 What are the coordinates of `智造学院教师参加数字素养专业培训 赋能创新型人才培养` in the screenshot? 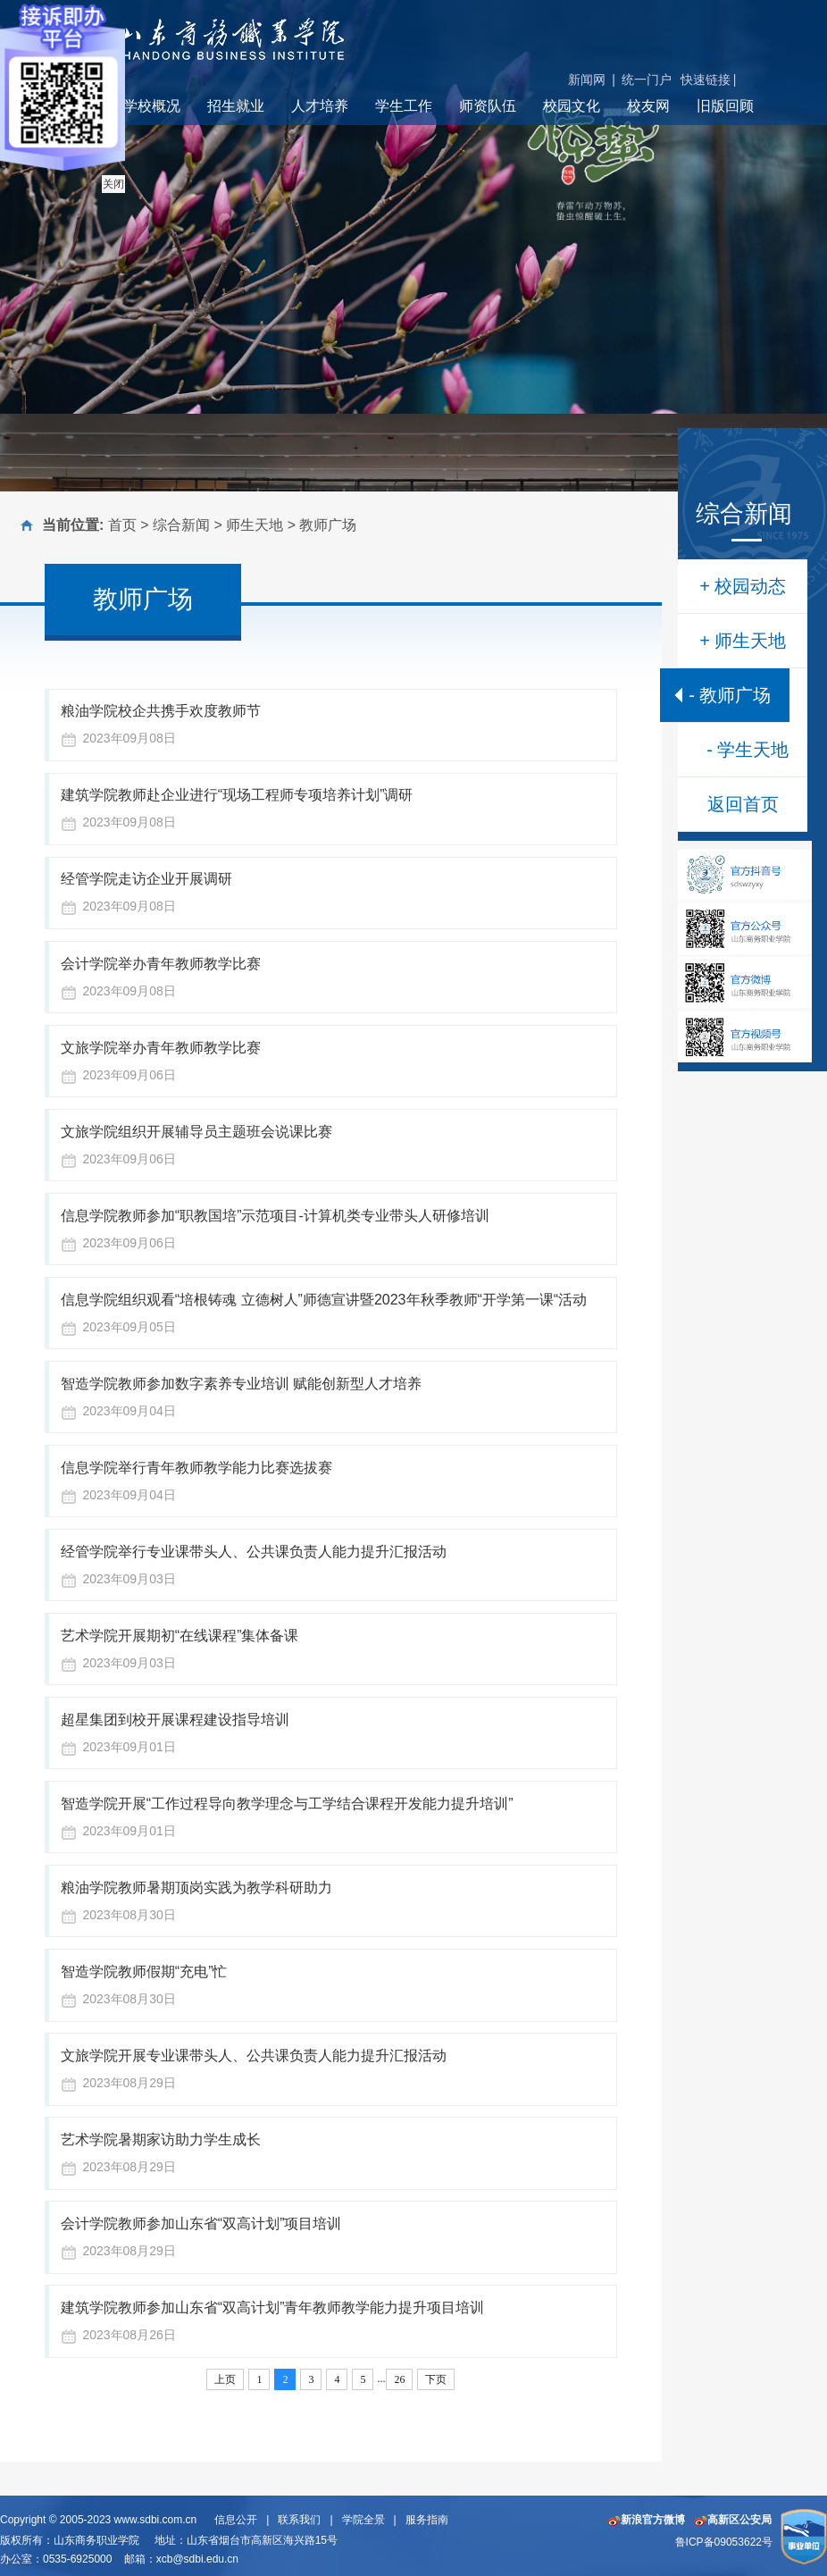 It's located at (241, 1383).